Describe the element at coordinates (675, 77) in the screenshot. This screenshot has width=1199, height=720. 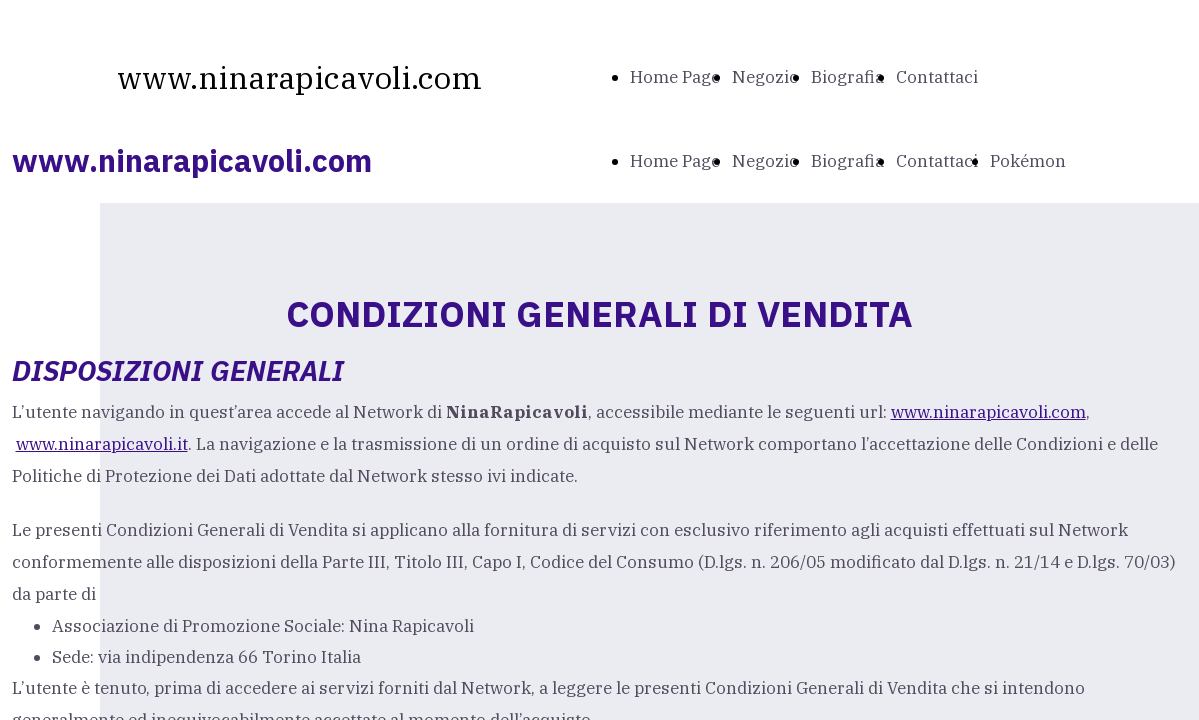
I see `Home Page` at that location.